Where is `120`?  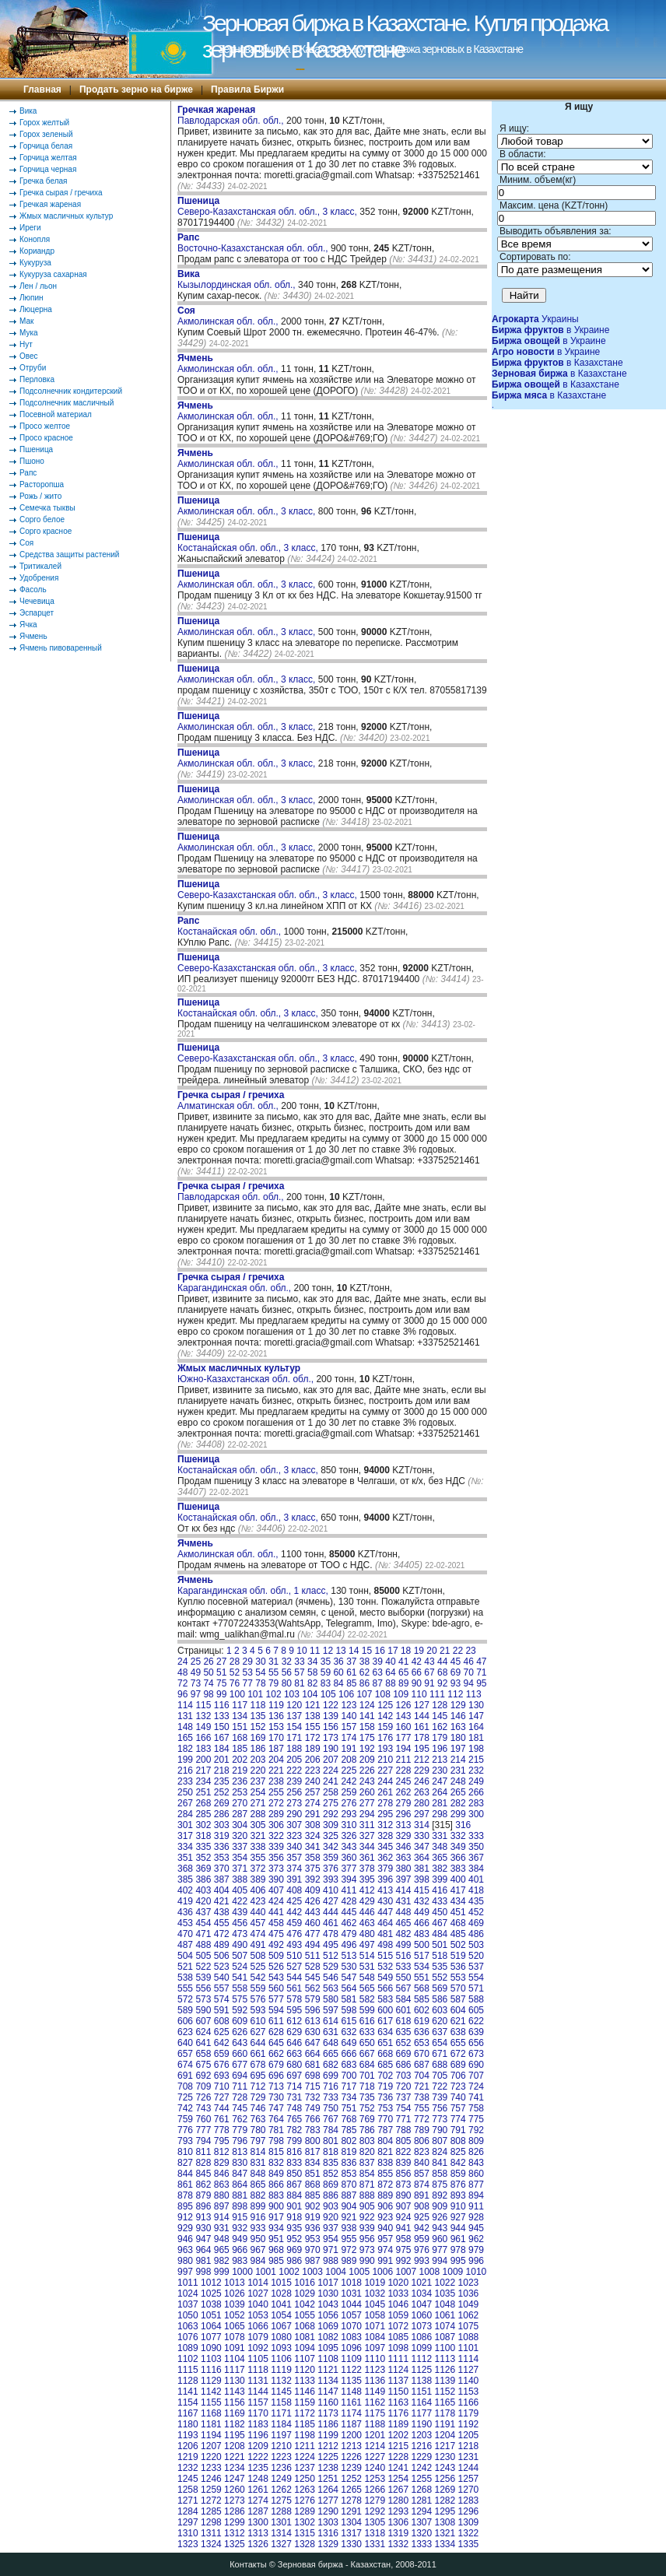
120 is located at coordinates (294, 1705).